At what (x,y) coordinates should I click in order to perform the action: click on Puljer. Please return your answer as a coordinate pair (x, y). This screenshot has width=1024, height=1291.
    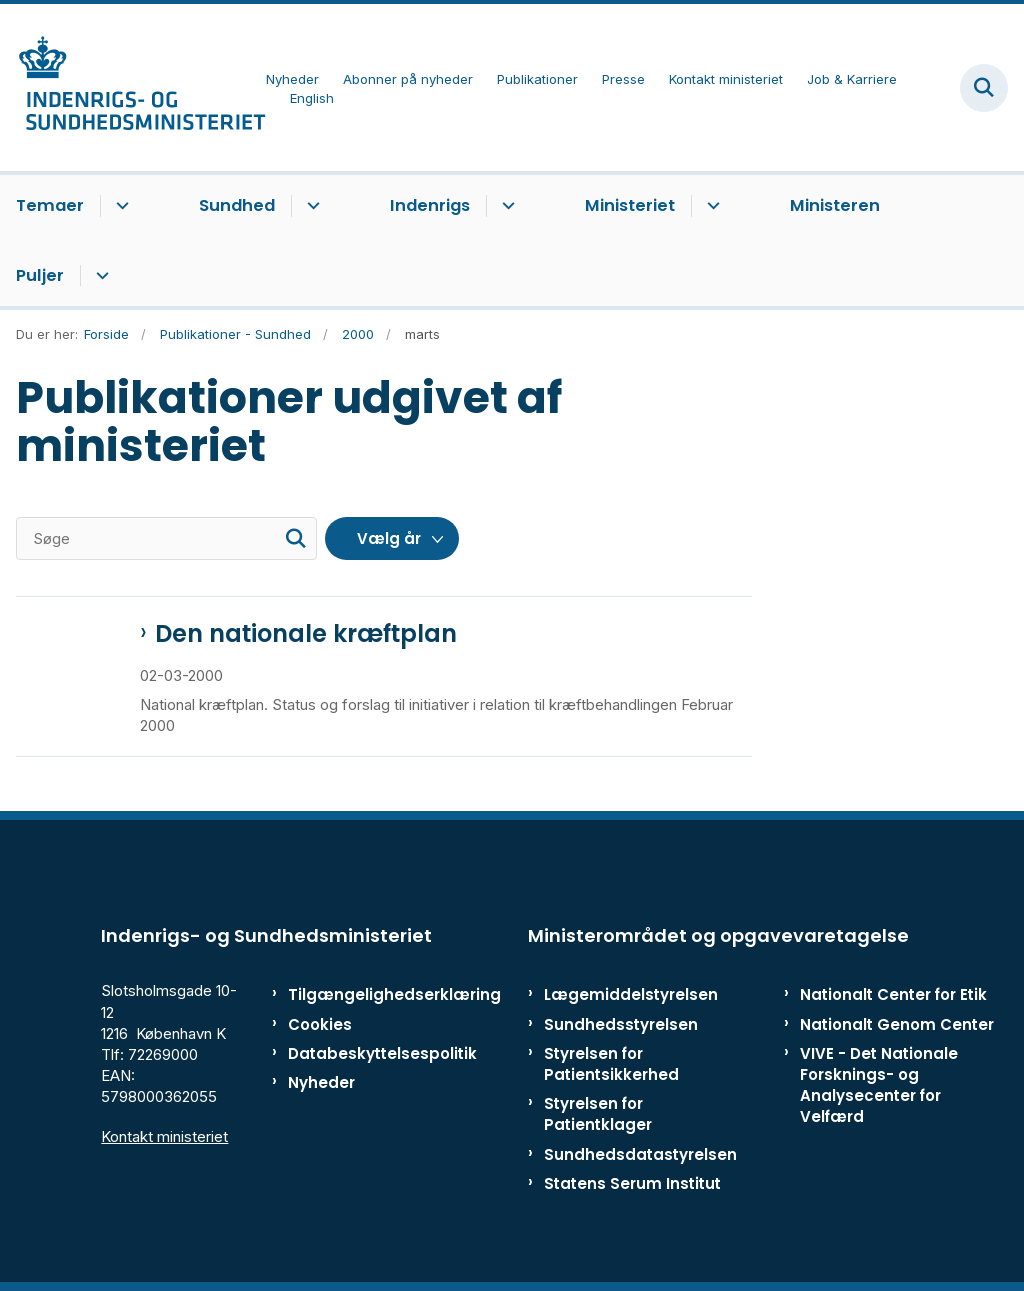
    Looking at the image, I should click on (40, 275).